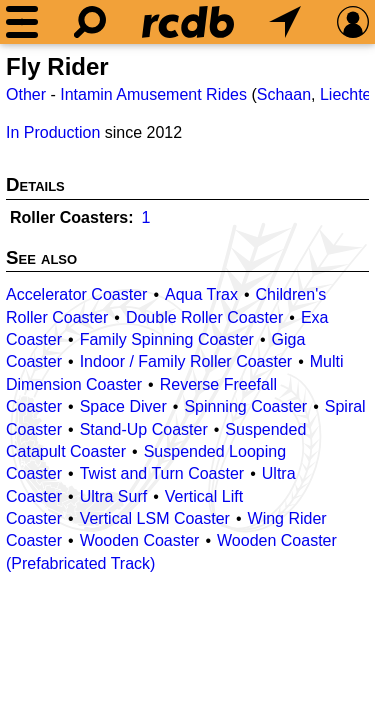 This screenshot has width=375, height=720. What do you see at coordinates (162, 473) in the screenshot?
I see `Twist and Turn Coaster` at bounding box center [162, 473].